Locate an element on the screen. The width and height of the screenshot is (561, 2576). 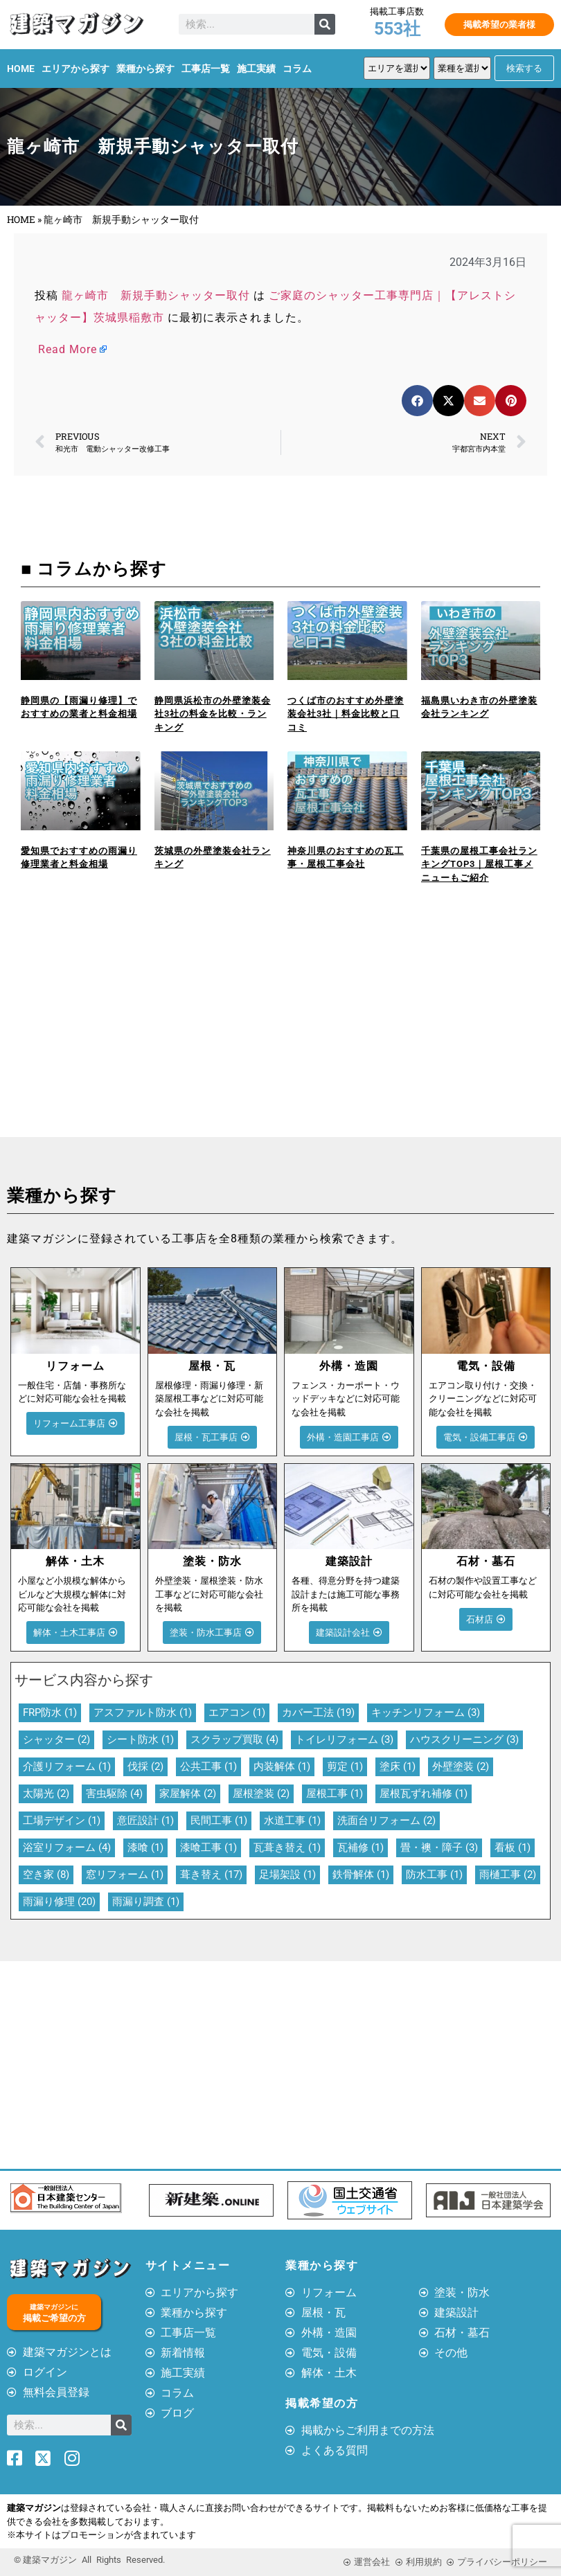
[button] is located at coordinates (417, 400).